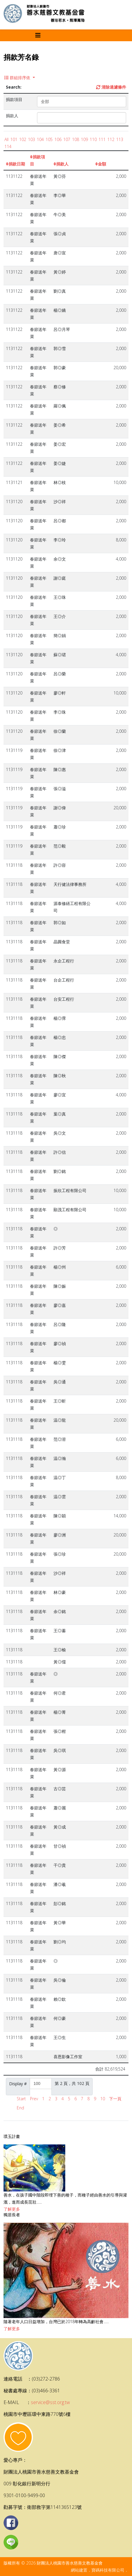  What do you see at coordinates (84, 139) in the screenshot?
I see `109` at bounding box center [84, 139].